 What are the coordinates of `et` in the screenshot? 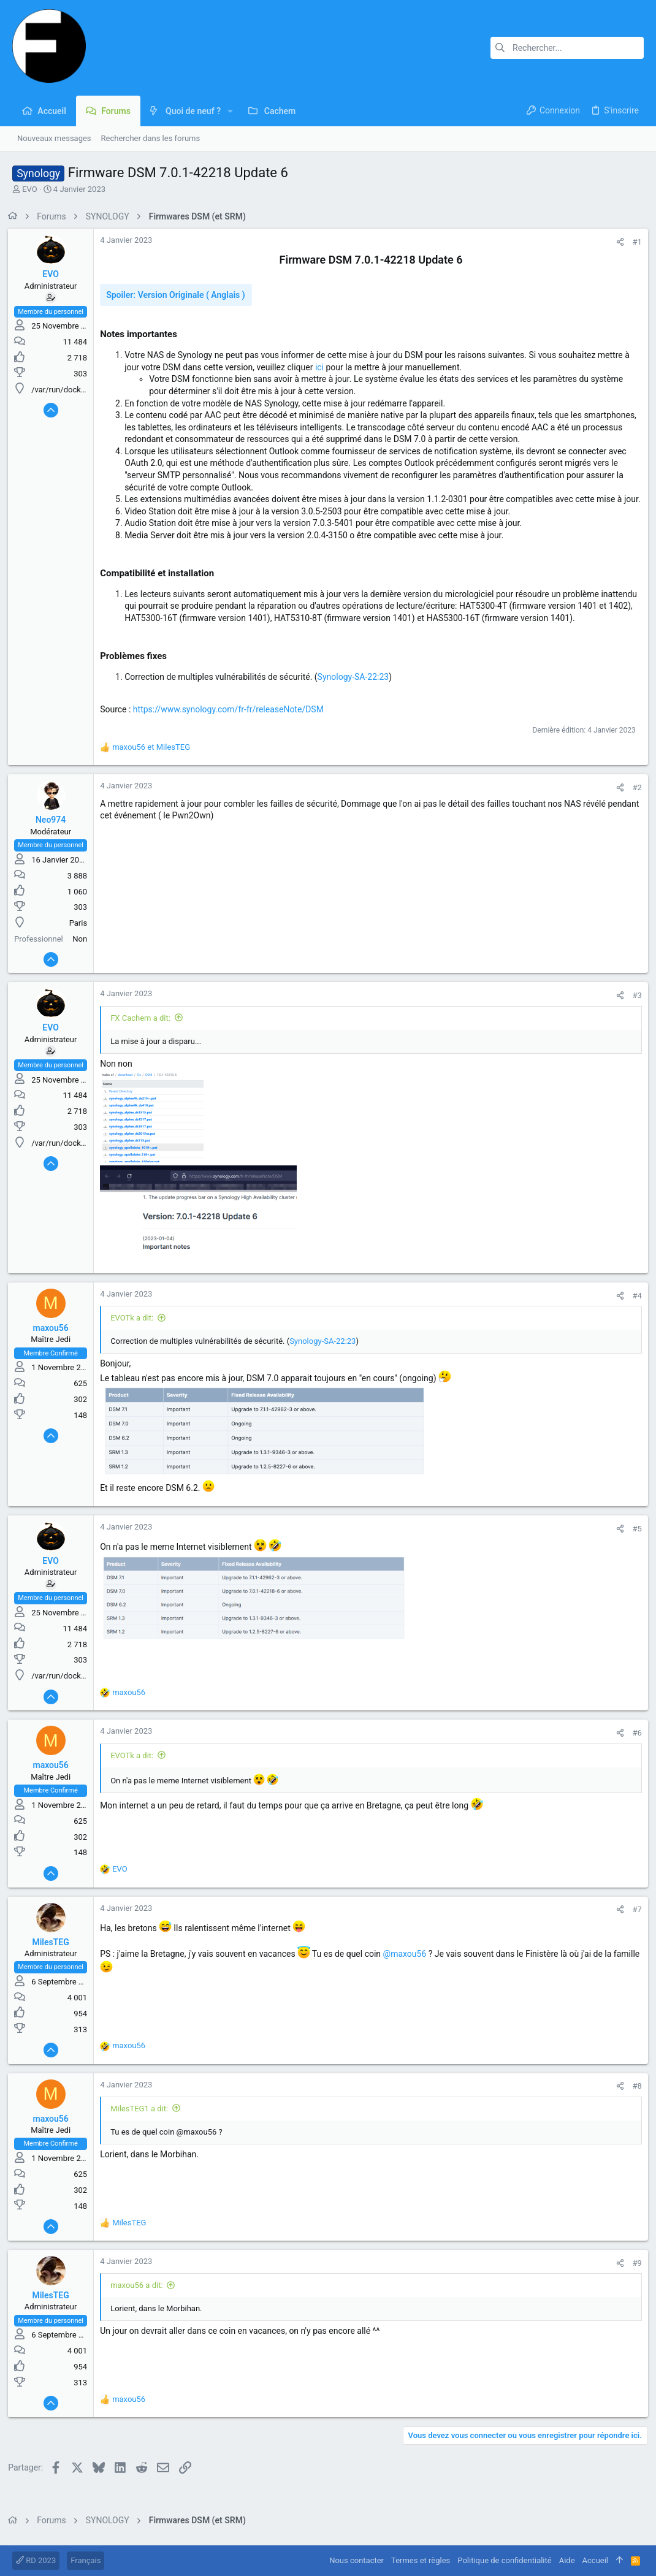 It's located at (155, 759).